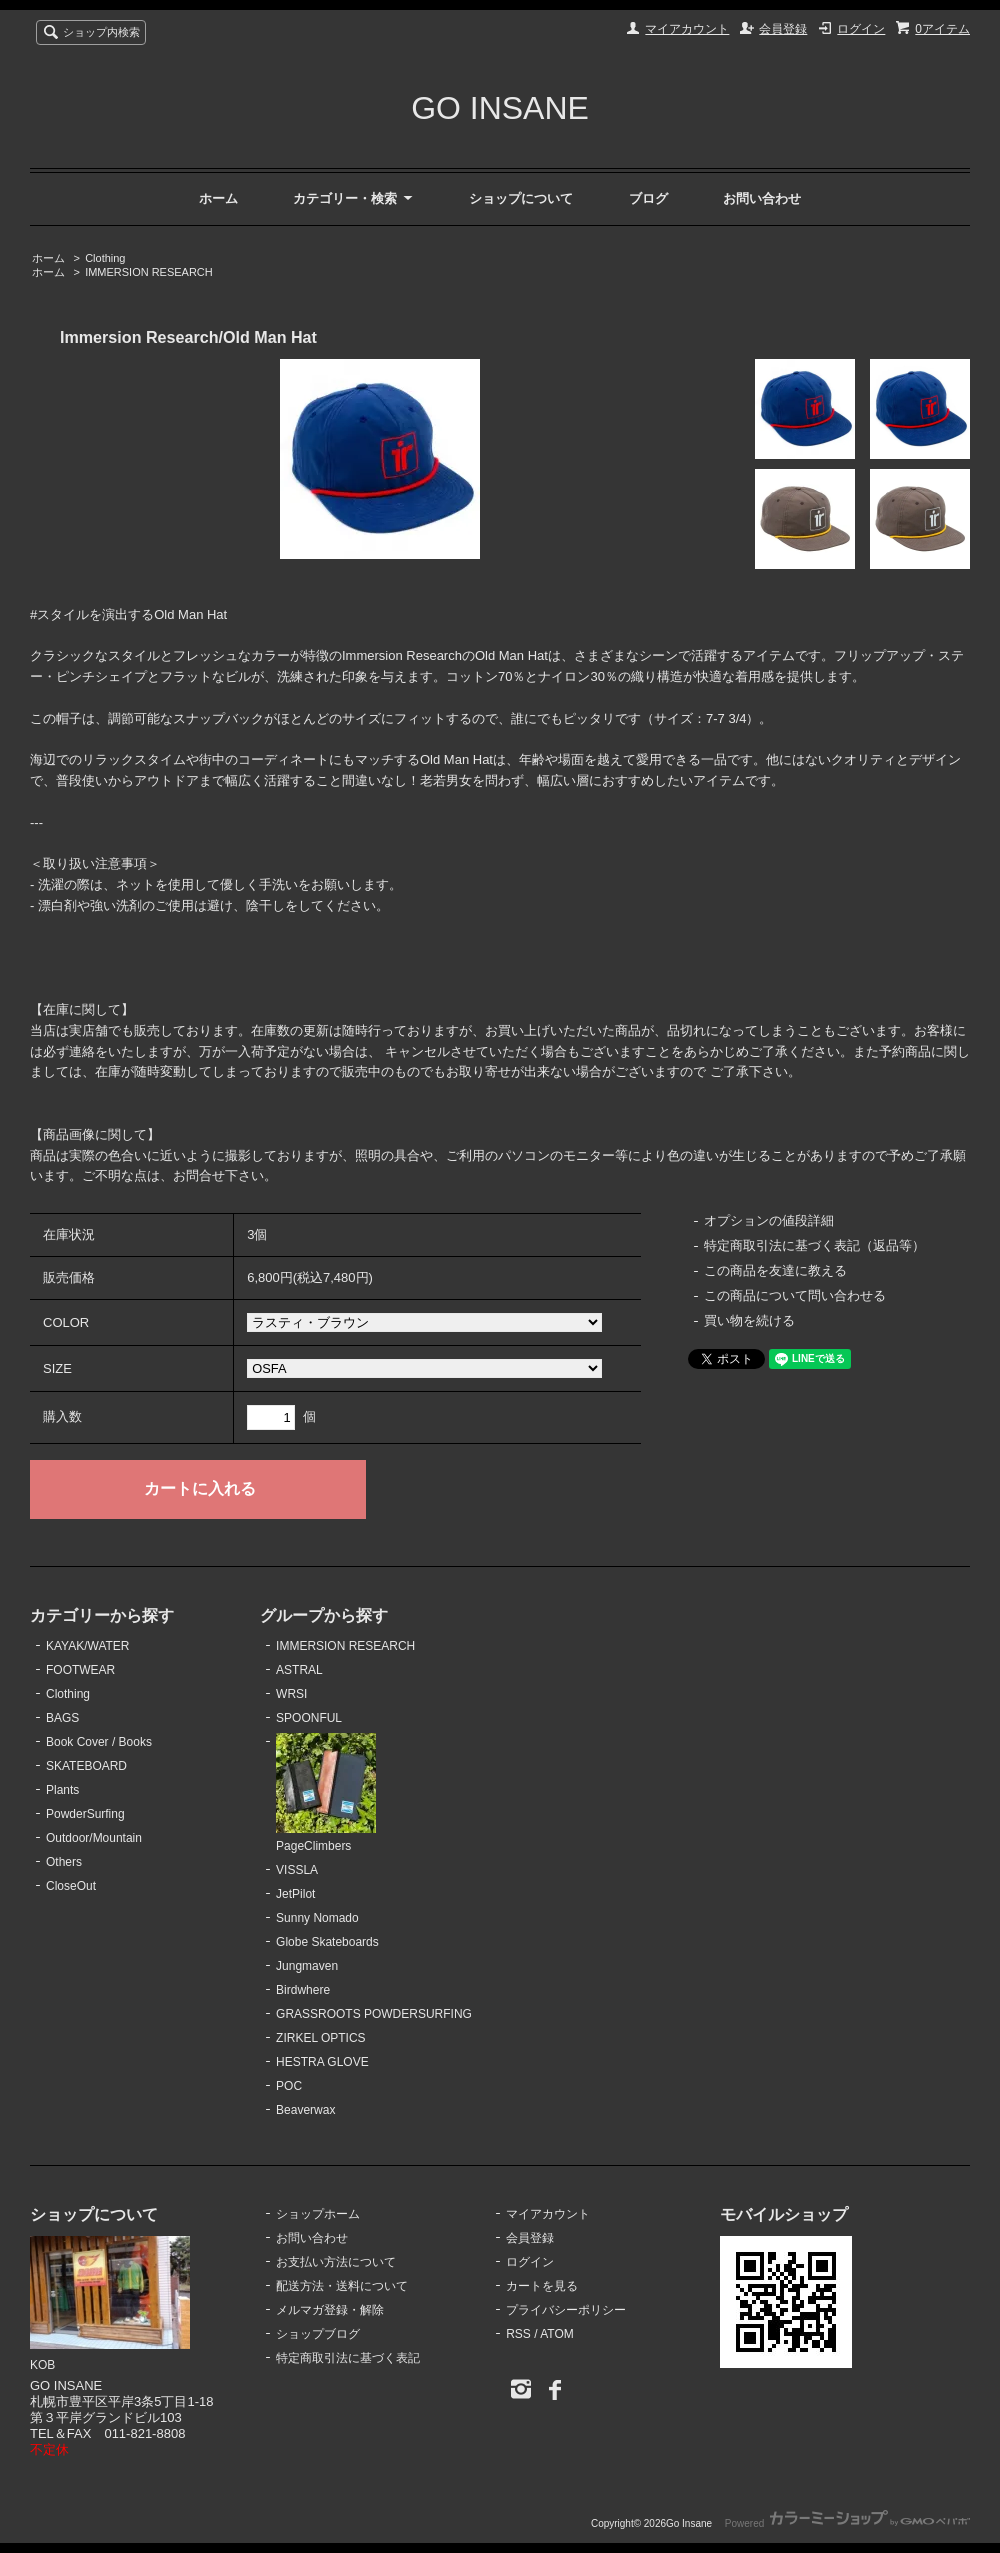  I want to click on ショップブログ, so click(318, 2334).